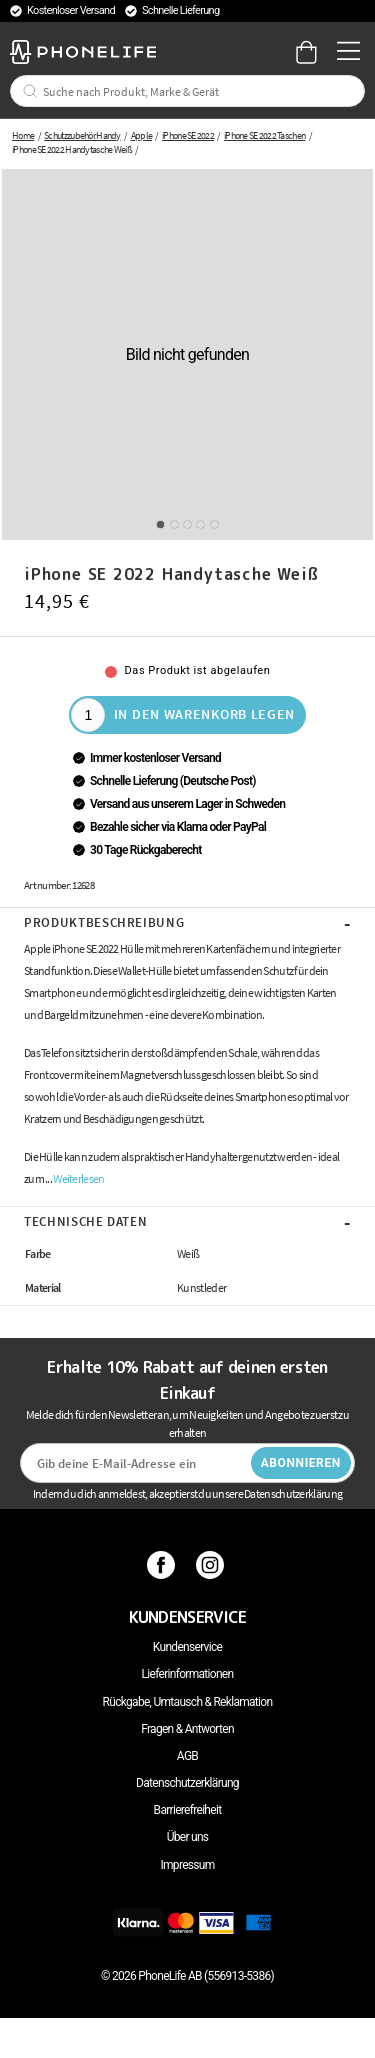  Describe the element at coordinates (188, 1702) in the screenshot. I see `Rückgabe, Umtausch & Reklamation` at that location.